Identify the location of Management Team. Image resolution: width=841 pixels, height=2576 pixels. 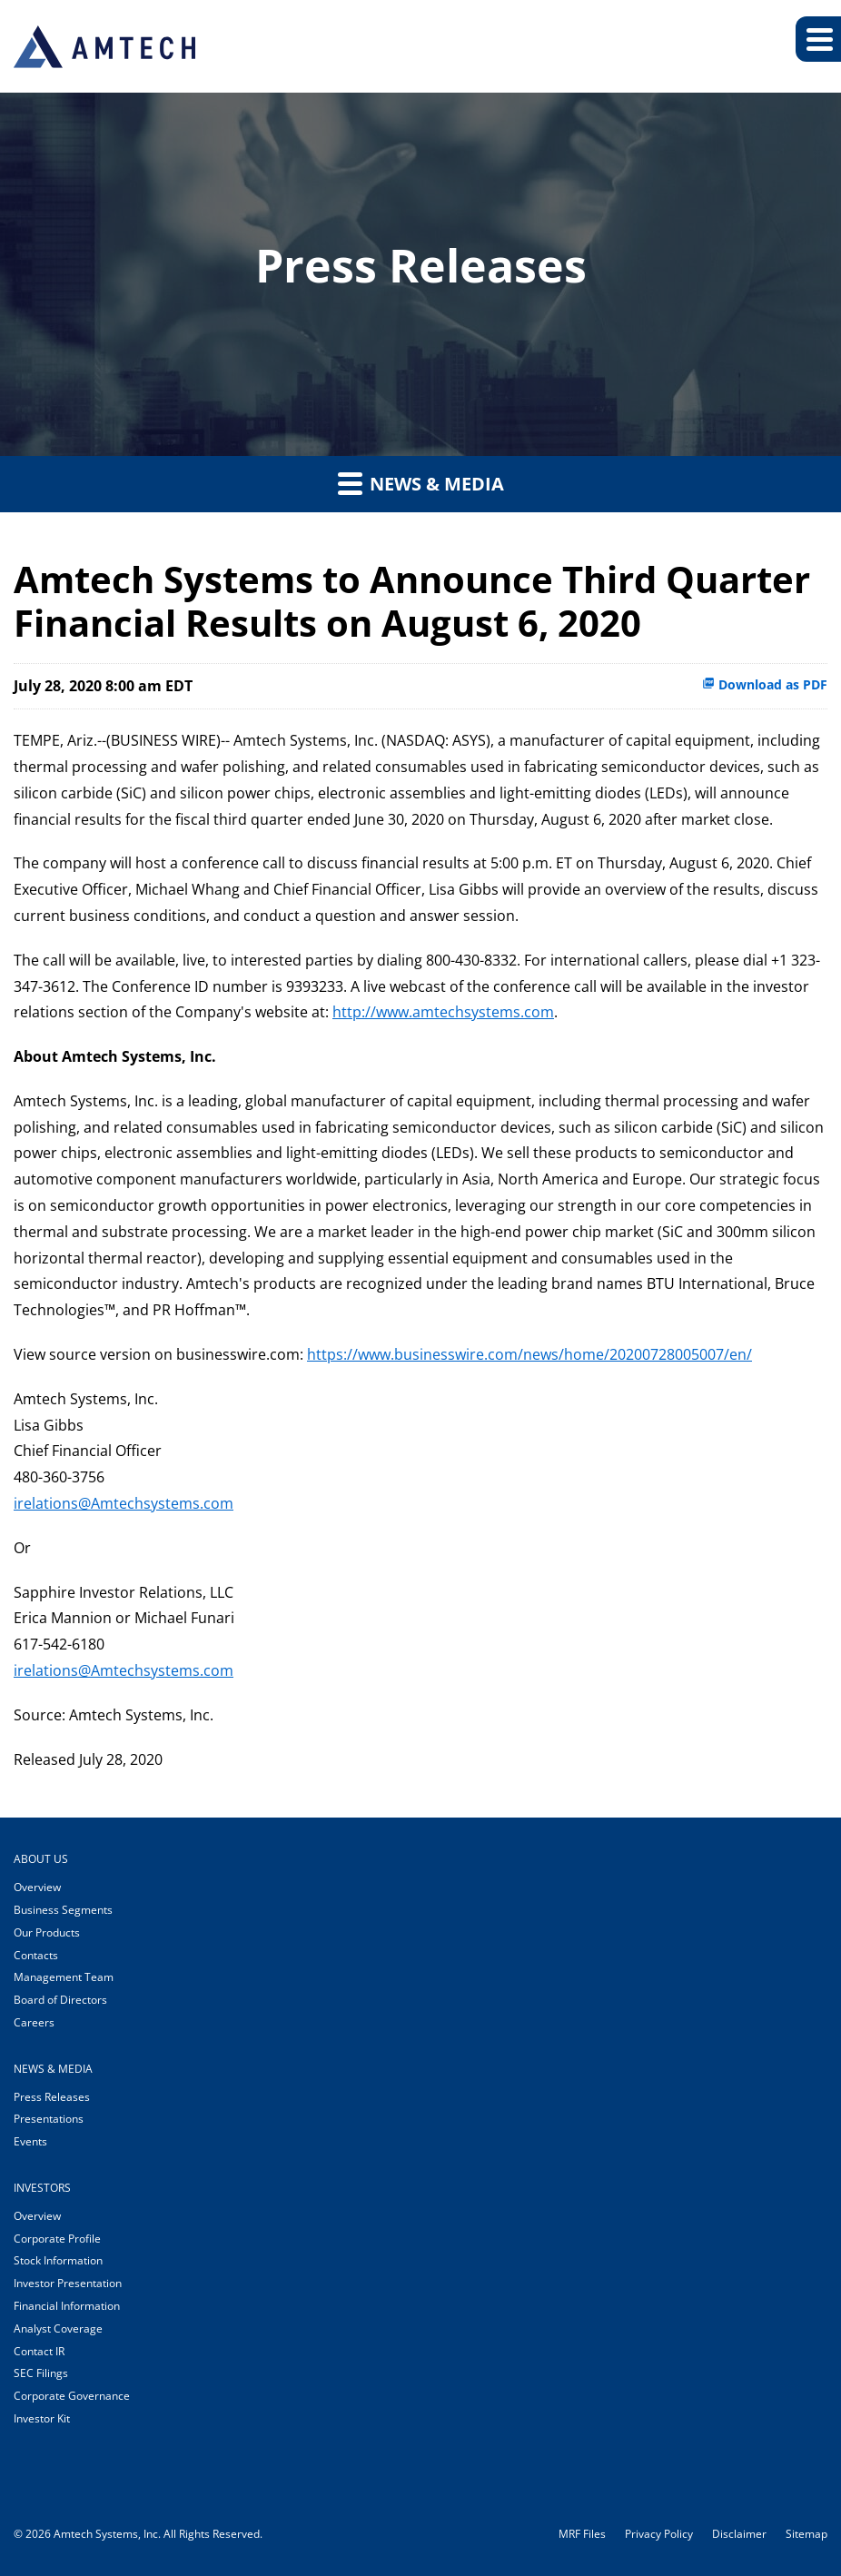
(64, 1977).